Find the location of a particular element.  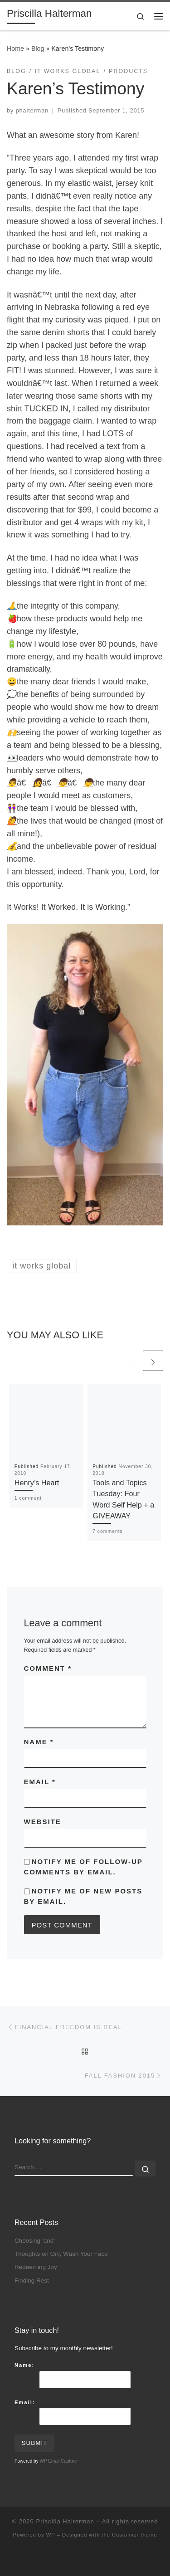

Home is located at coordinates (15, 48).